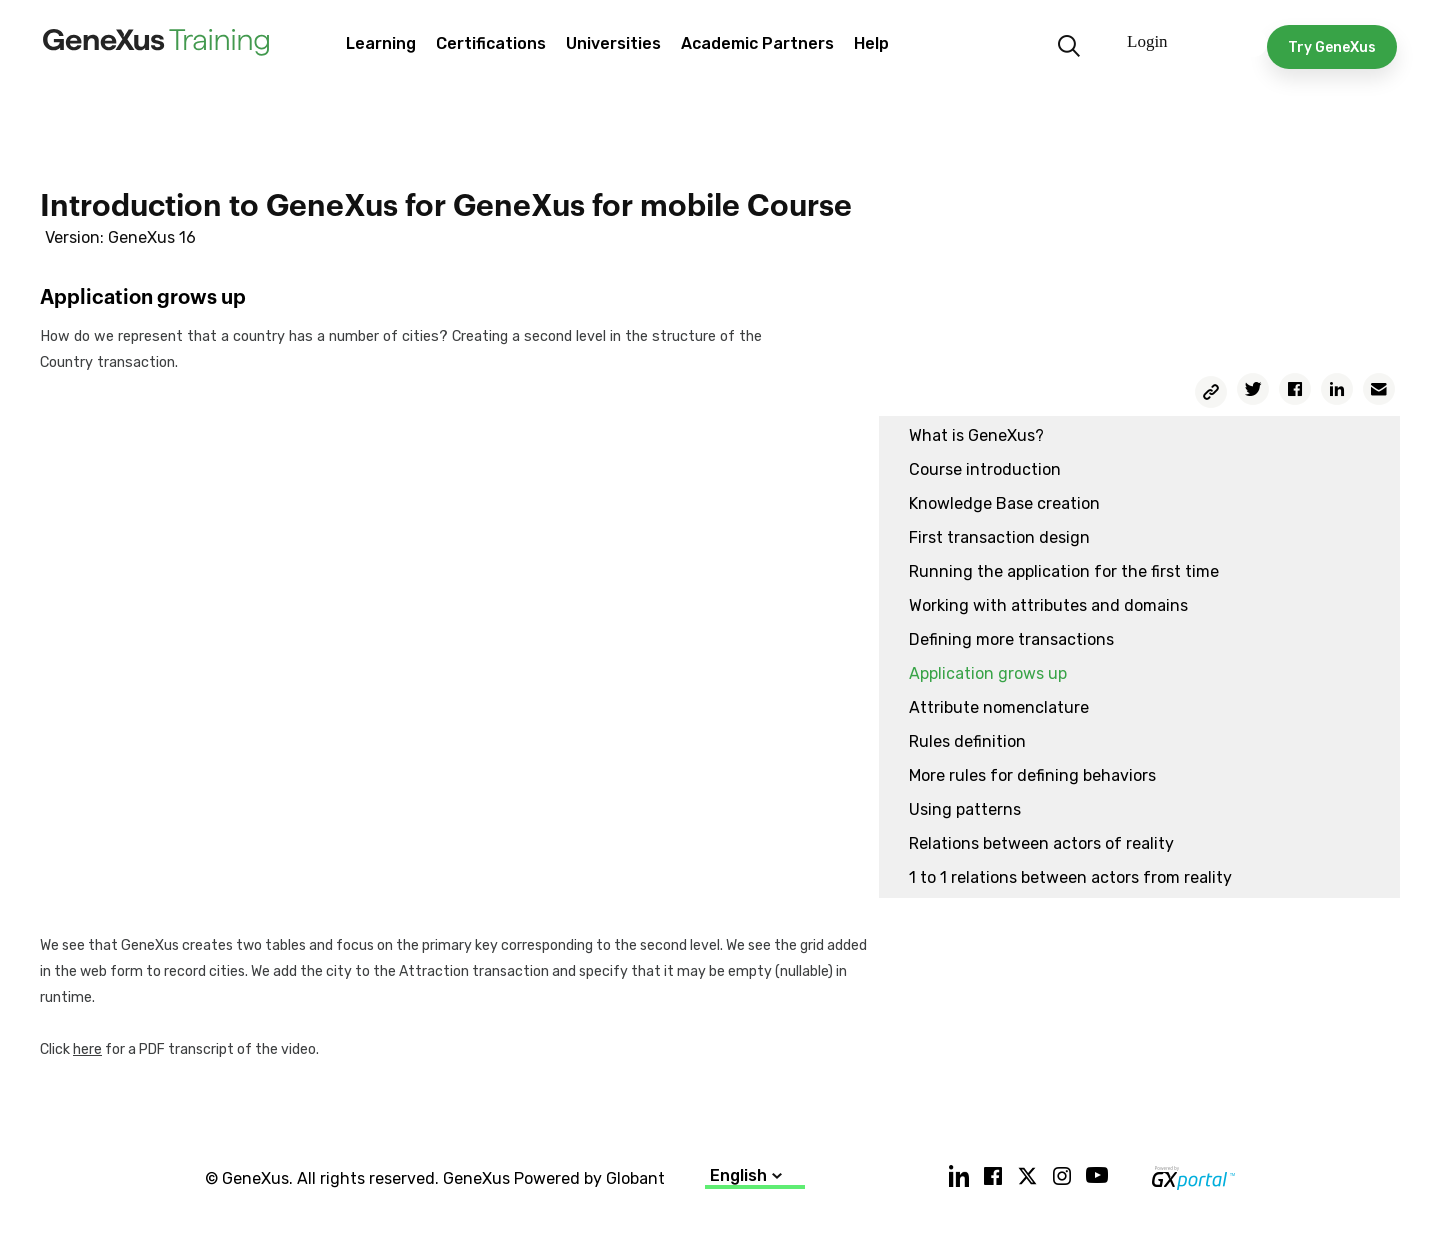 The width and height of the screenshot is (1440, 1253). I want to click on Rules definition, so click(967, 741).